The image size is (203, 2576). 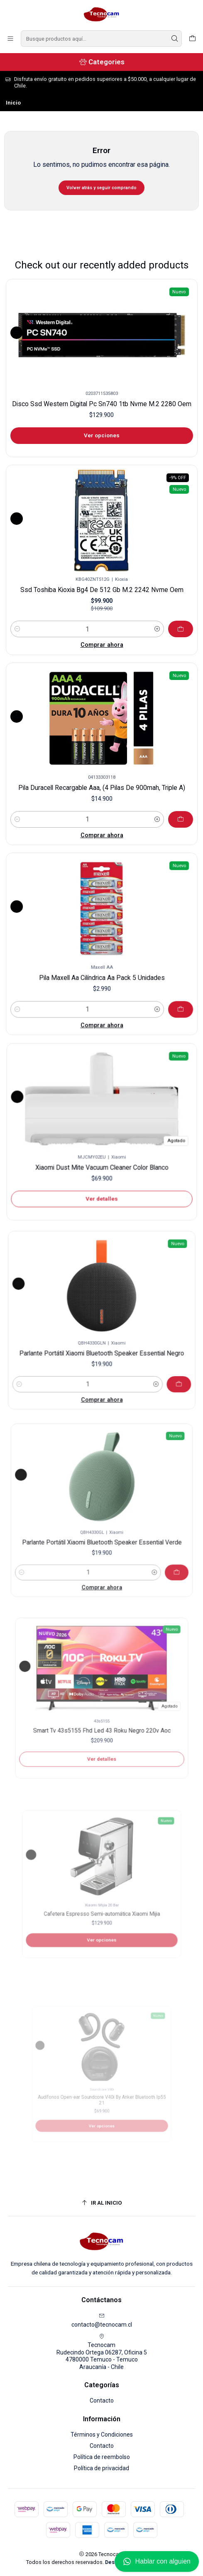 I want to click on Pila Duracell Recargable Aaa, (4 Pilas De 900mah, Triple A), so click(x=101, y=778).